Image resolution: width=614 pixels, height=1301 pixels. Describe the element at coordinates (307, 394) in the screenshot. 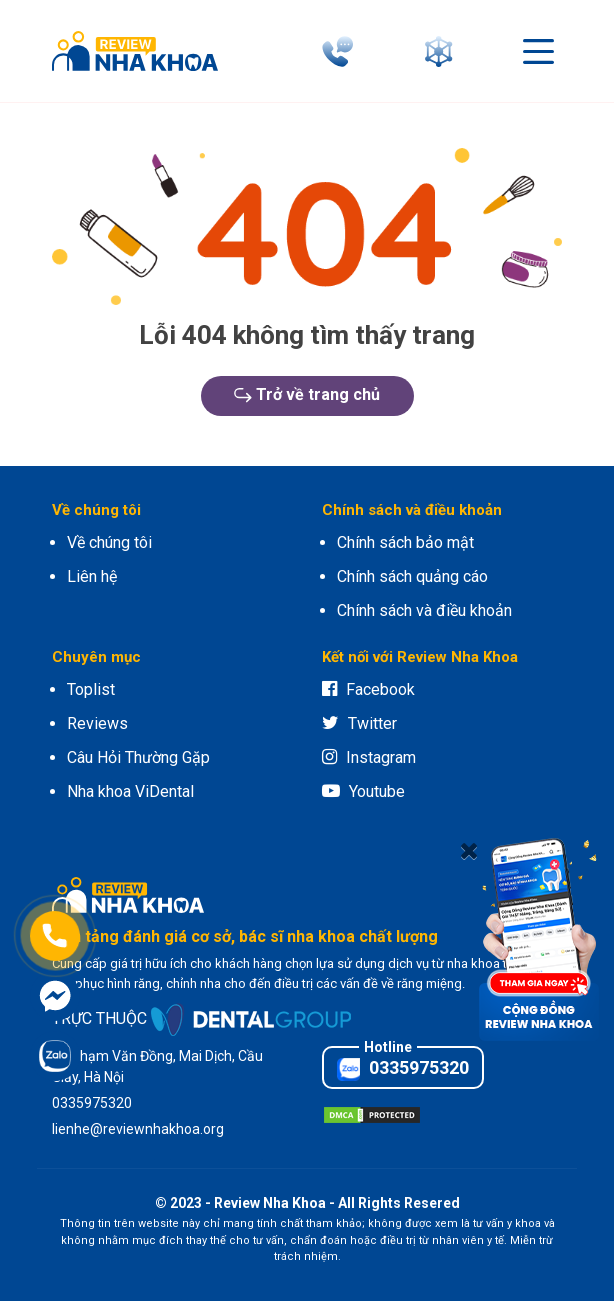

I see `Trở về trang chủ` at that location.